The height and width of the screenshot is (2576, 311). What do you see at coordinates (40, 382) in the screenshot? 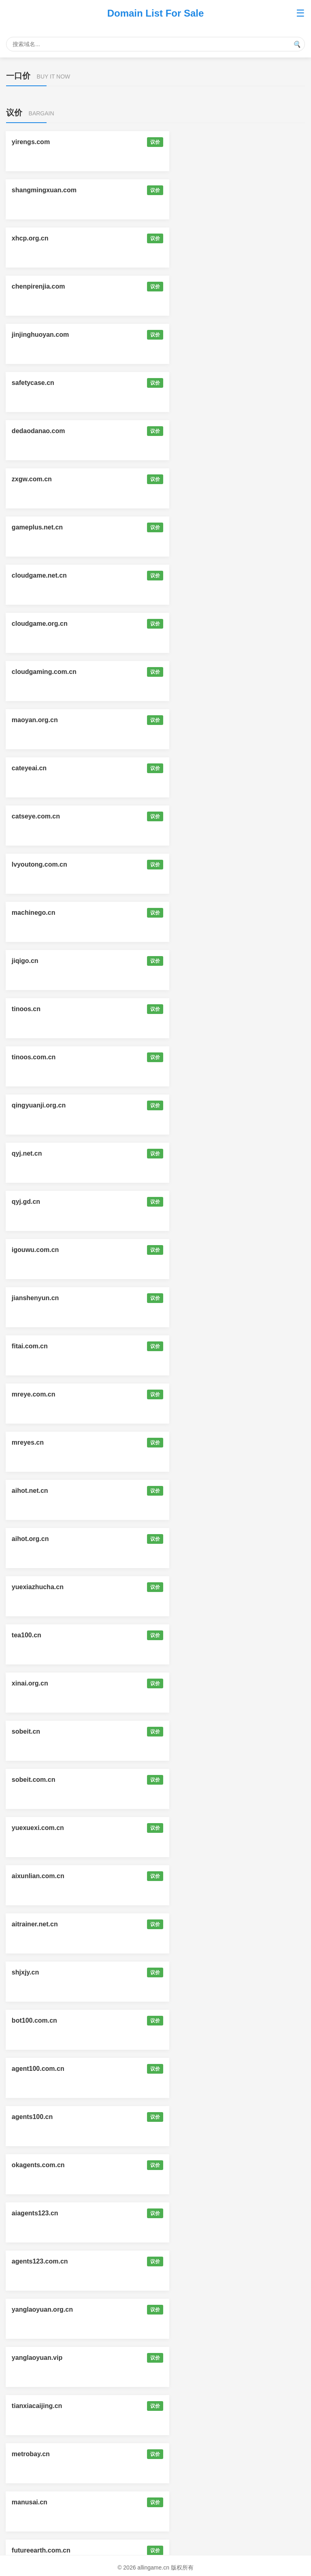
I see `cloudgame.org.cn` at bounding box center [40, 382].